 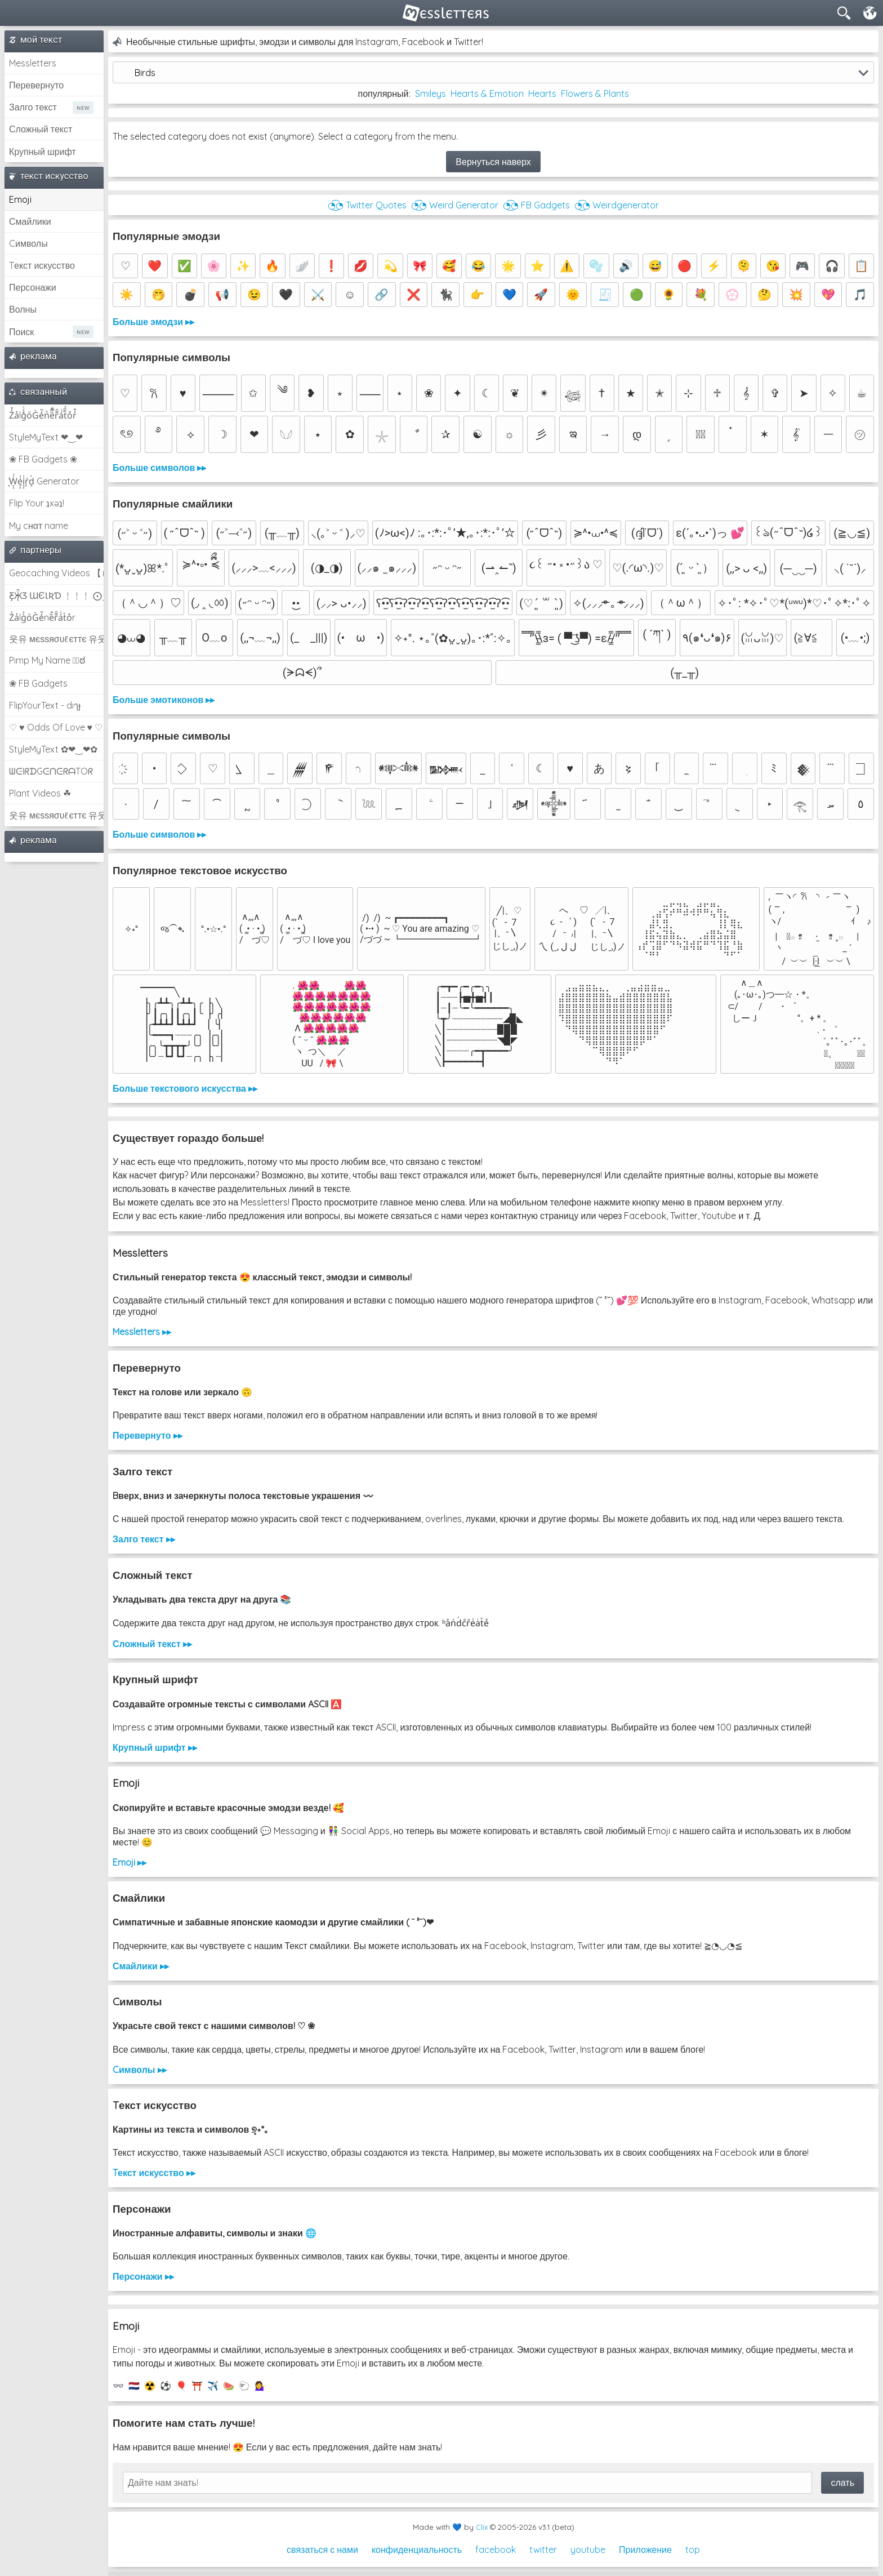 I want to click on Перевернуто, so click(x=36, y=85).